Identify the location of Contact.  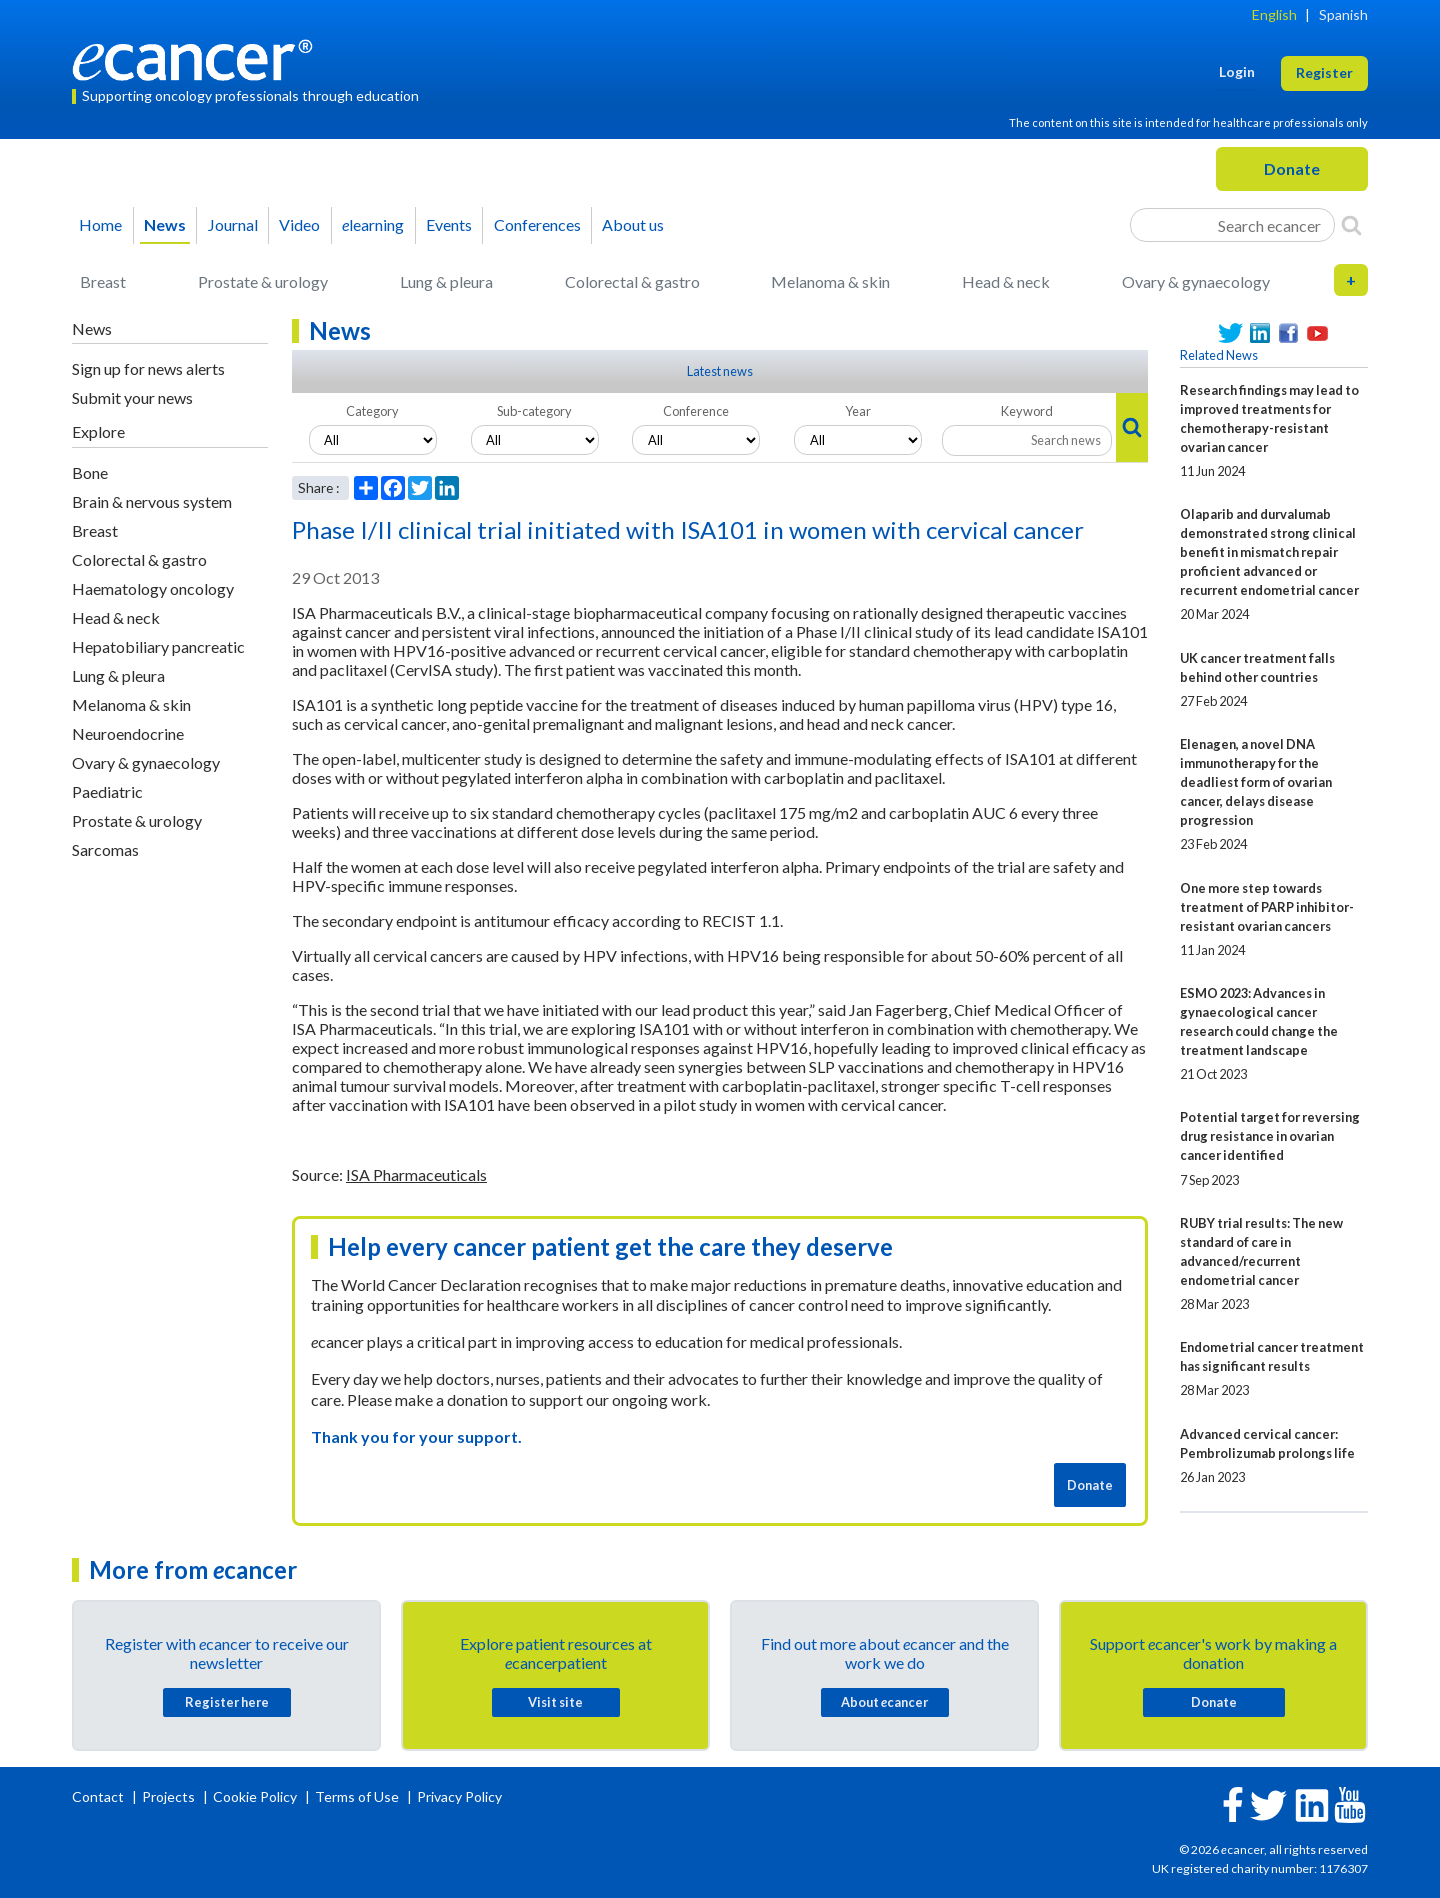
(99, 1796).